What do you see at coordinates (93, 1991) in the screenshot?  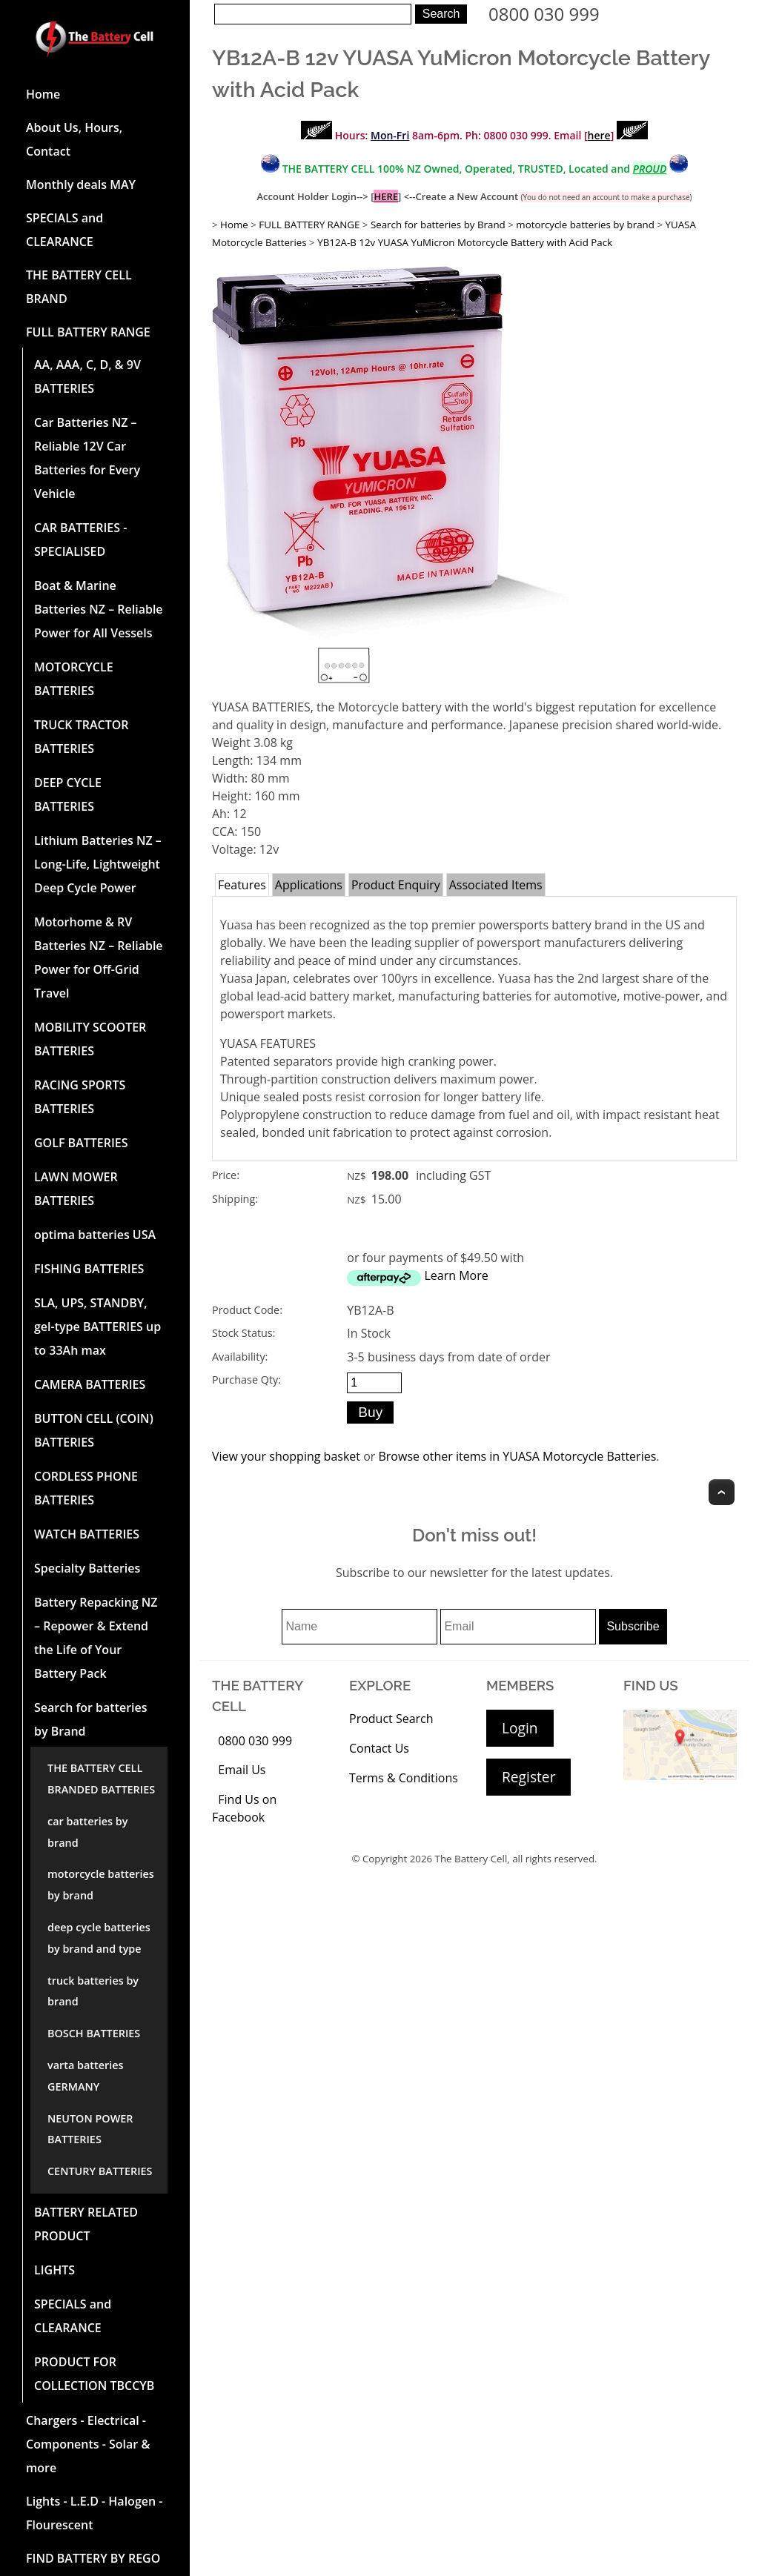 I see `truck batteries by brand` at bounding box center [93, 1991].